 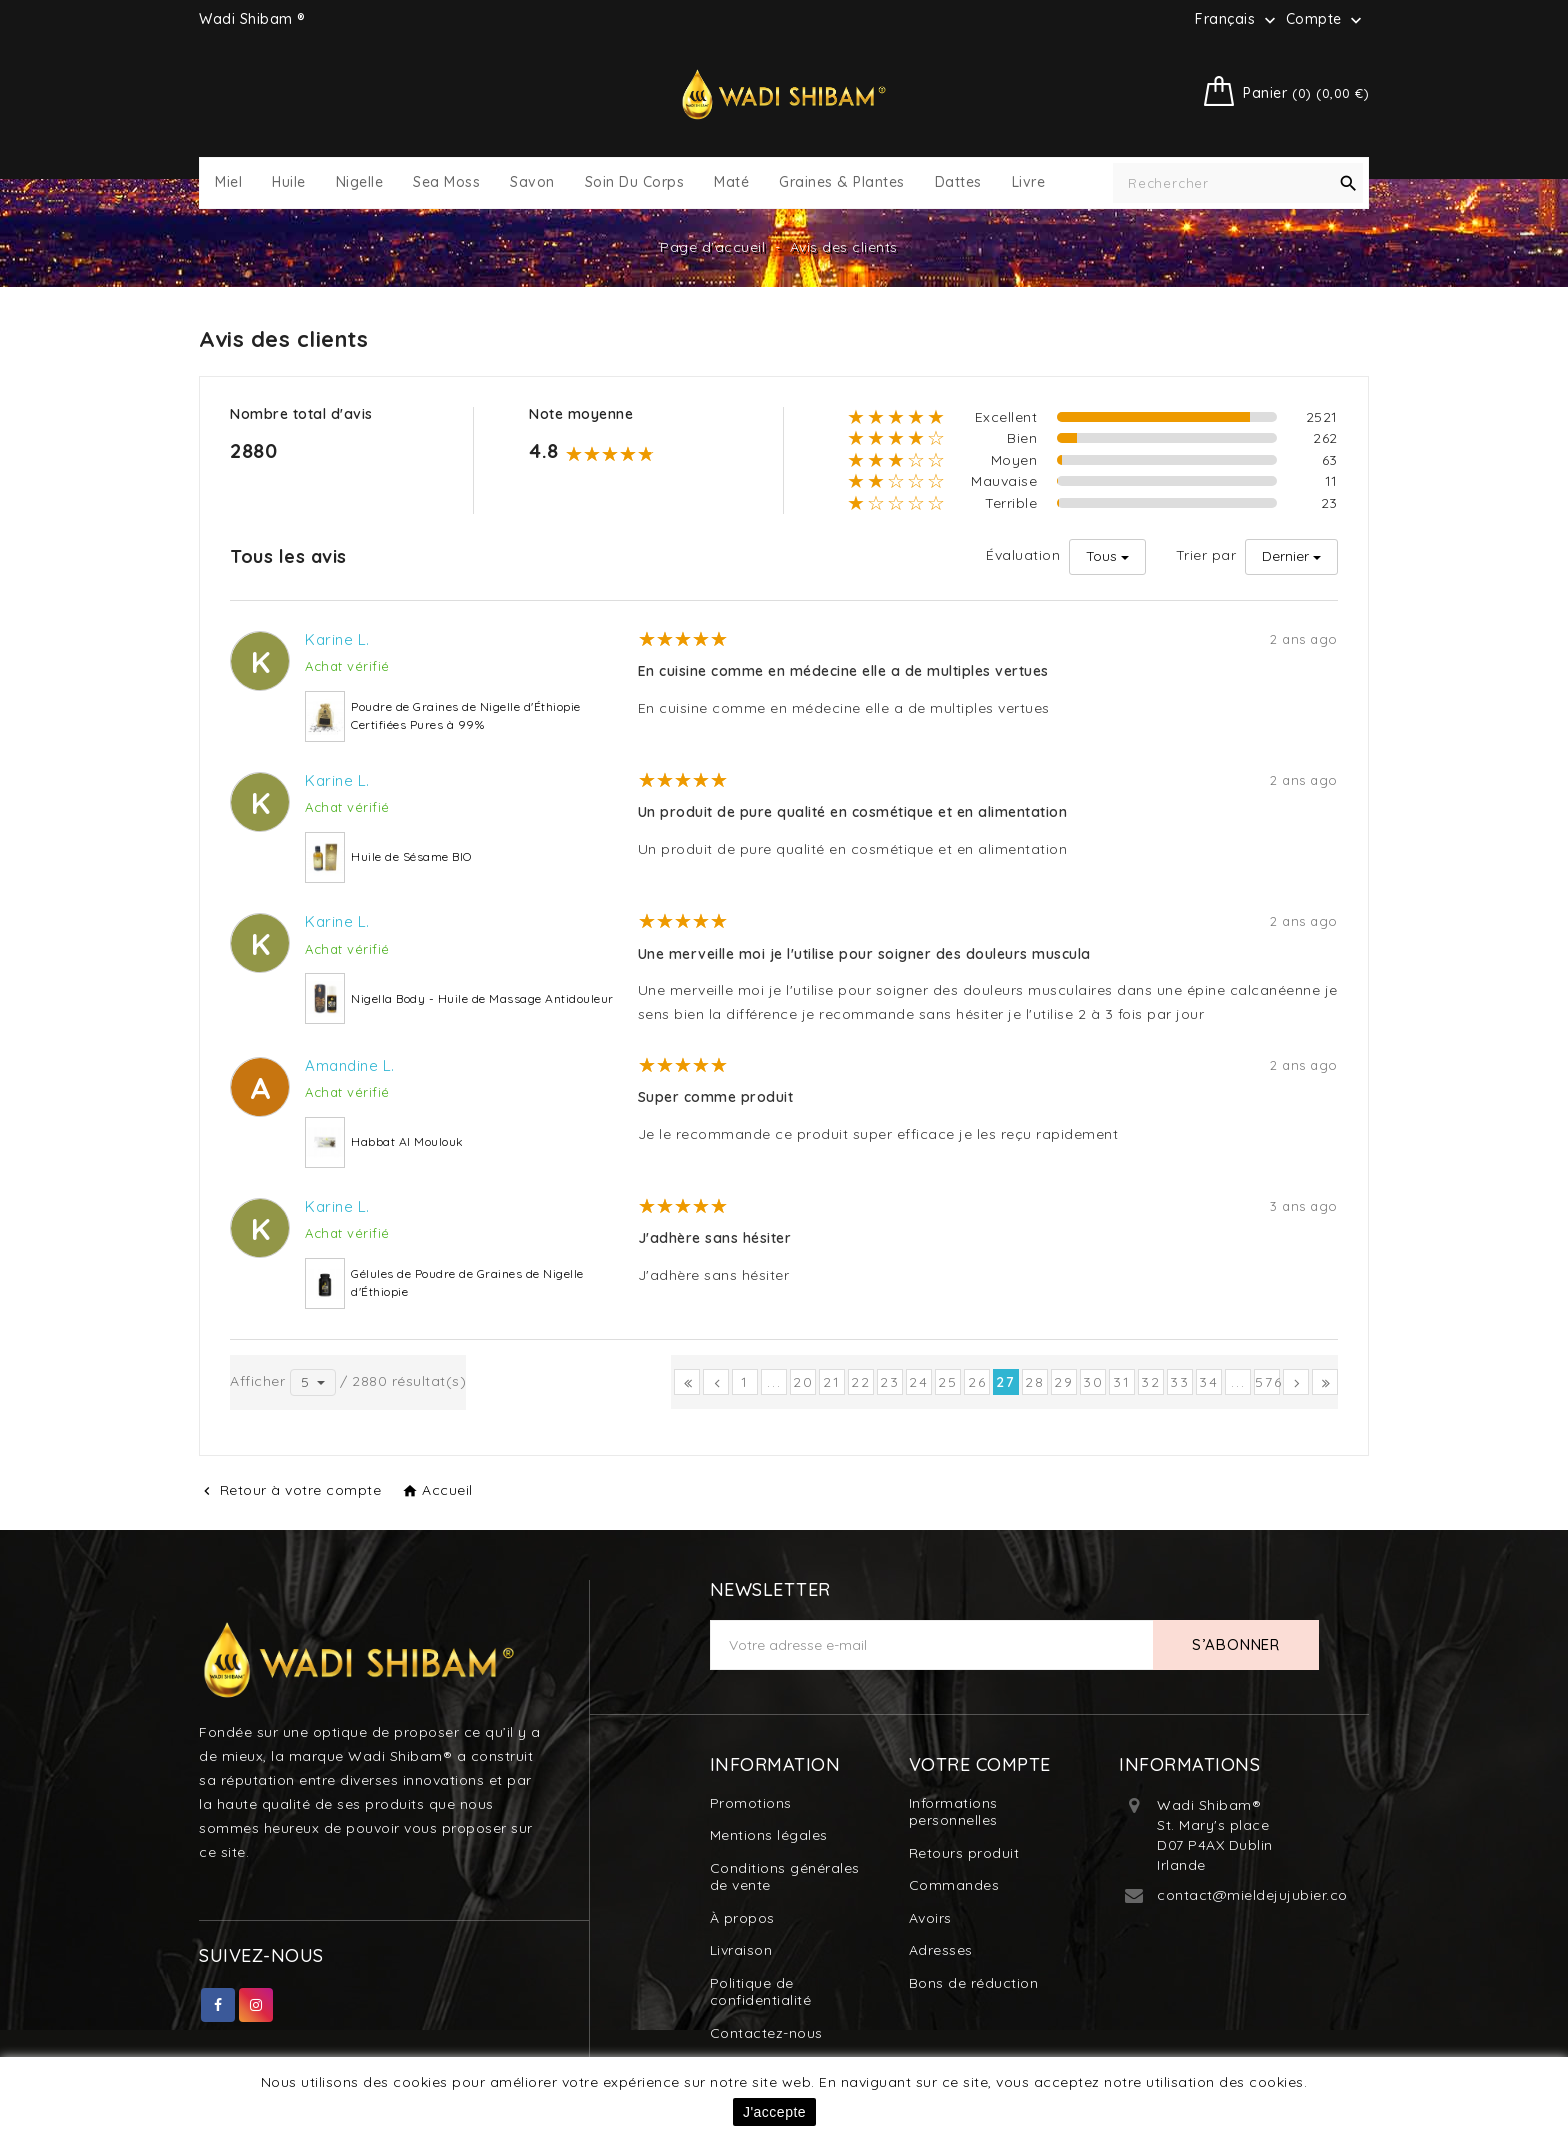 What do you see at coordinates (1151, 1382) in the screenshot?
I see `32` at bounding box center [1151, 1382].